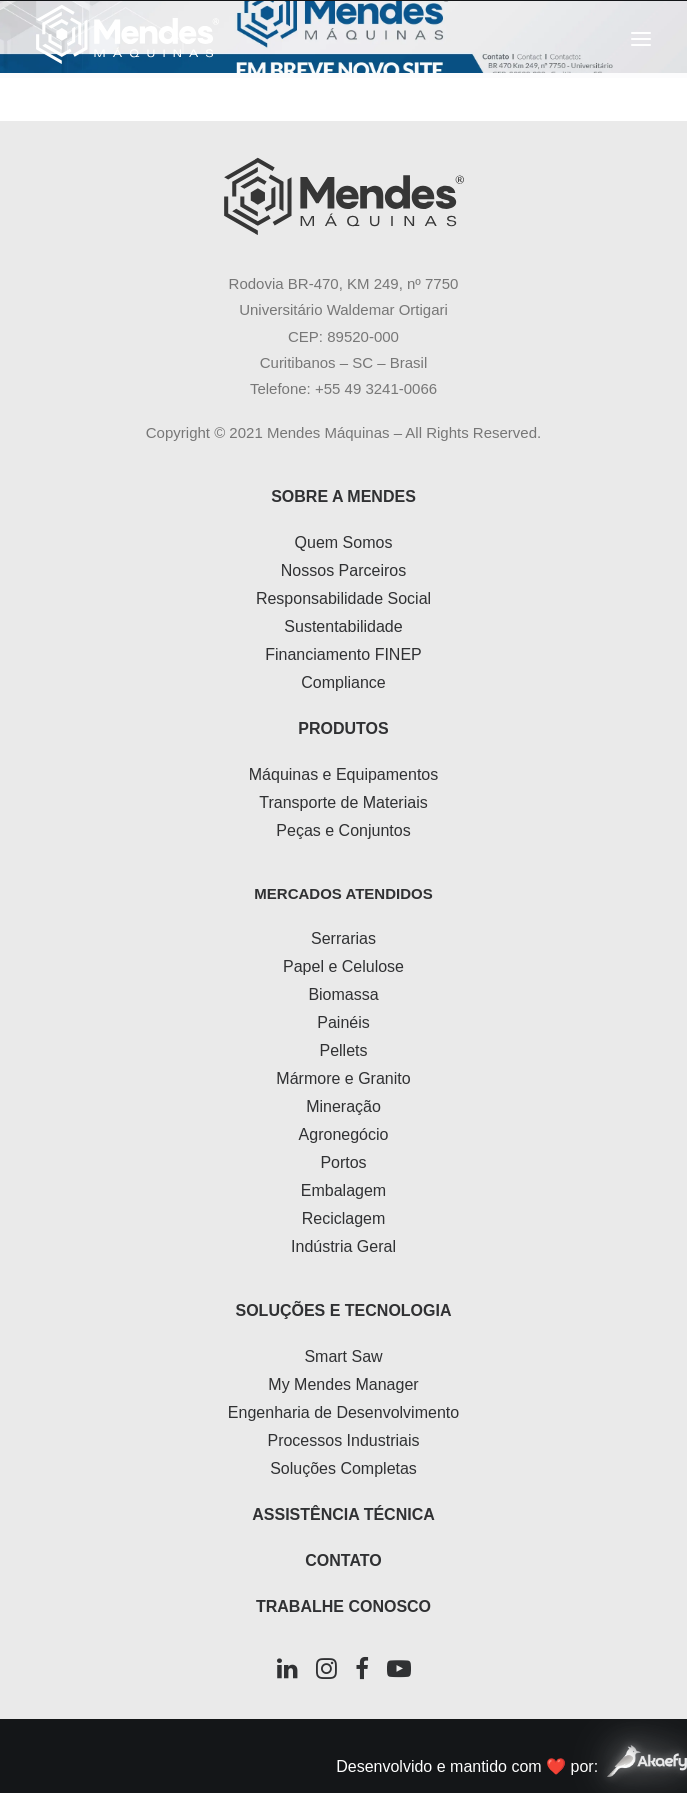  Describe the element at coordinates (343, 1246) in the screenshot. I see `Indústria Geral` at that location.